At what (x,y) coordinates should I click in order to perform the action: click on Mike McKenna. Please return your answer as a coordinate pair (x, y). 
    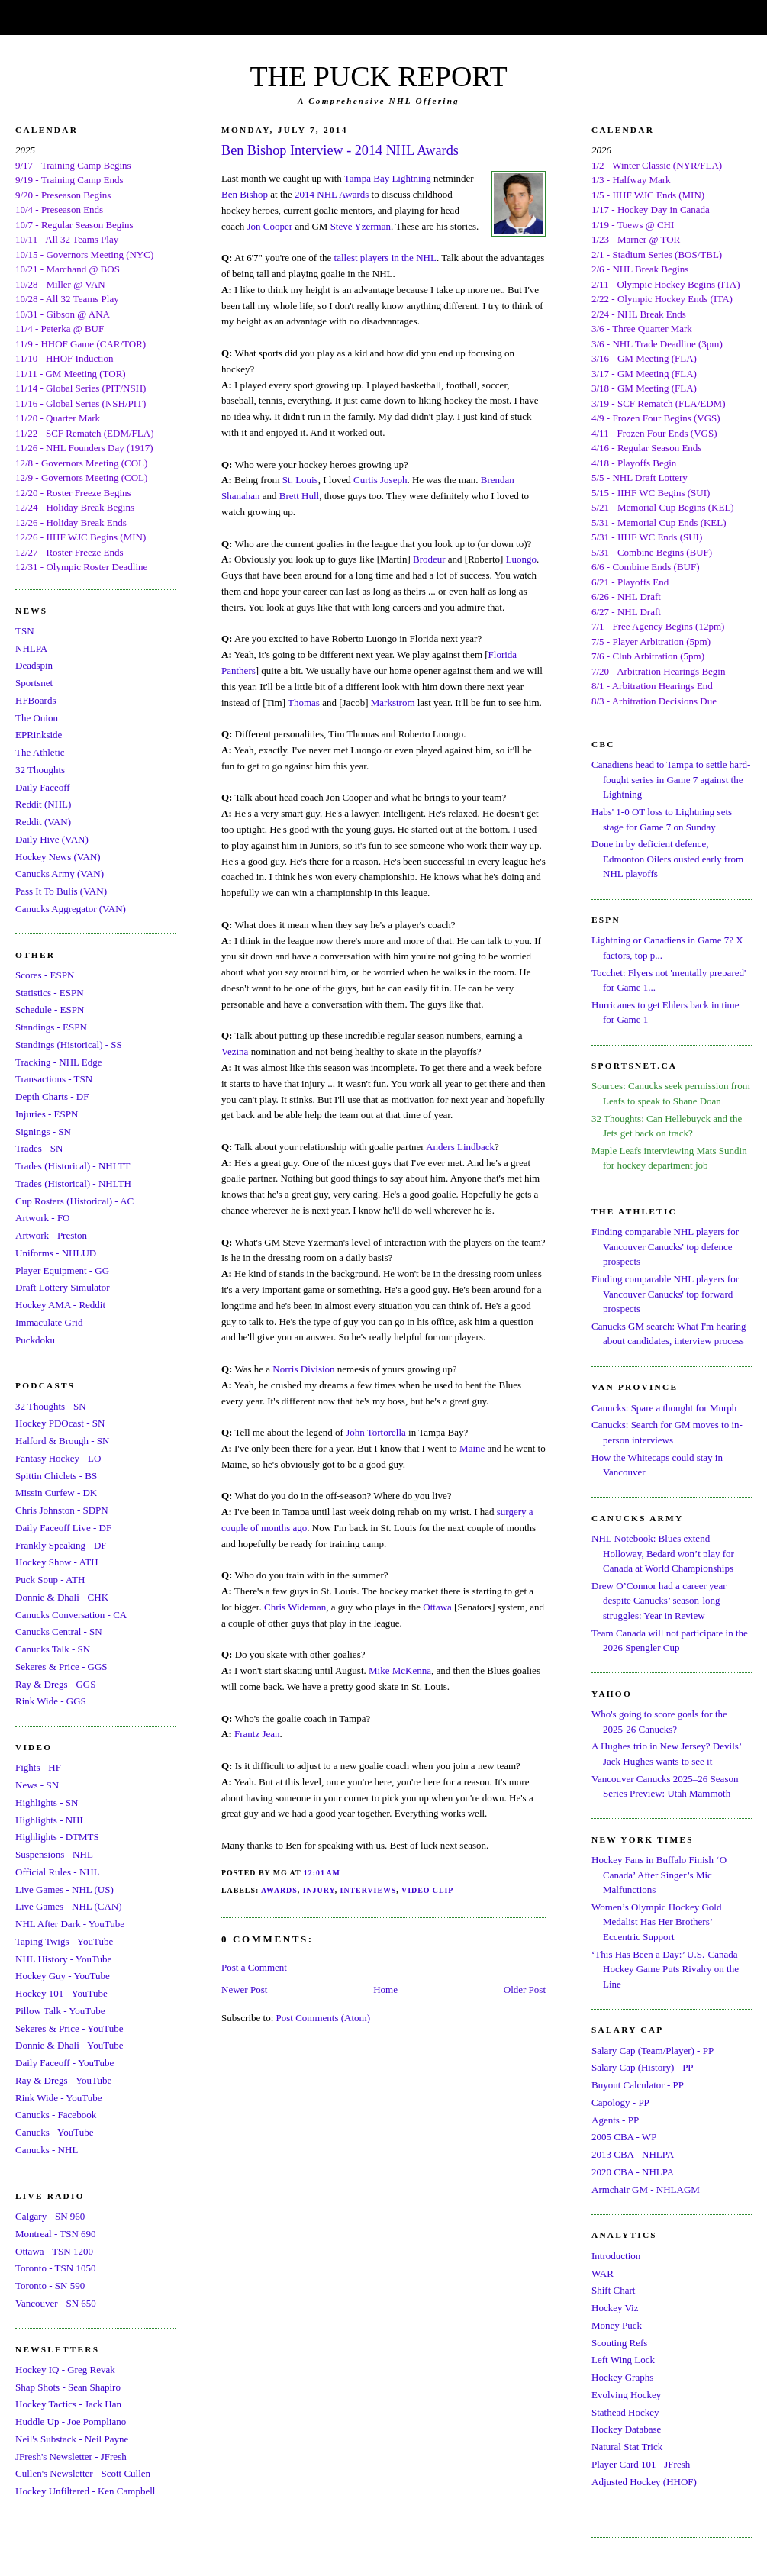
    Looking at the image, I should click on (400, 1670).